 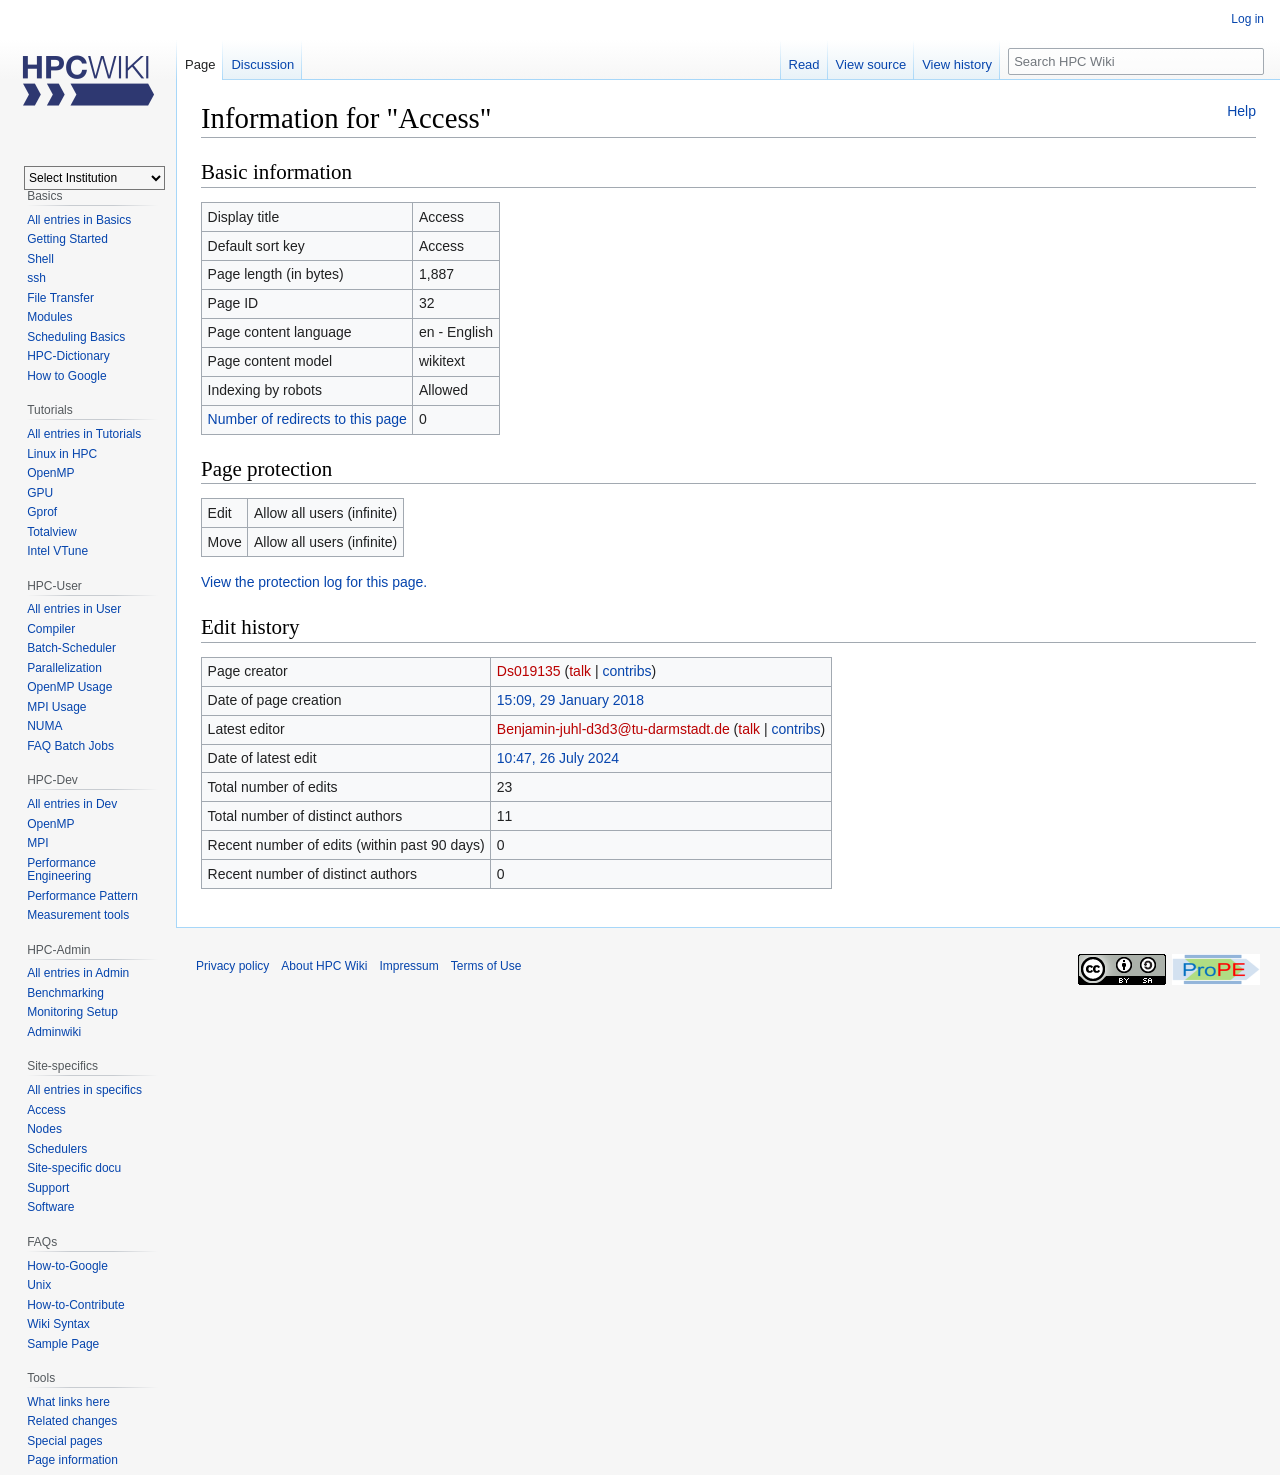 I want to click on All entries in Admin, so click(x=78, y=973).